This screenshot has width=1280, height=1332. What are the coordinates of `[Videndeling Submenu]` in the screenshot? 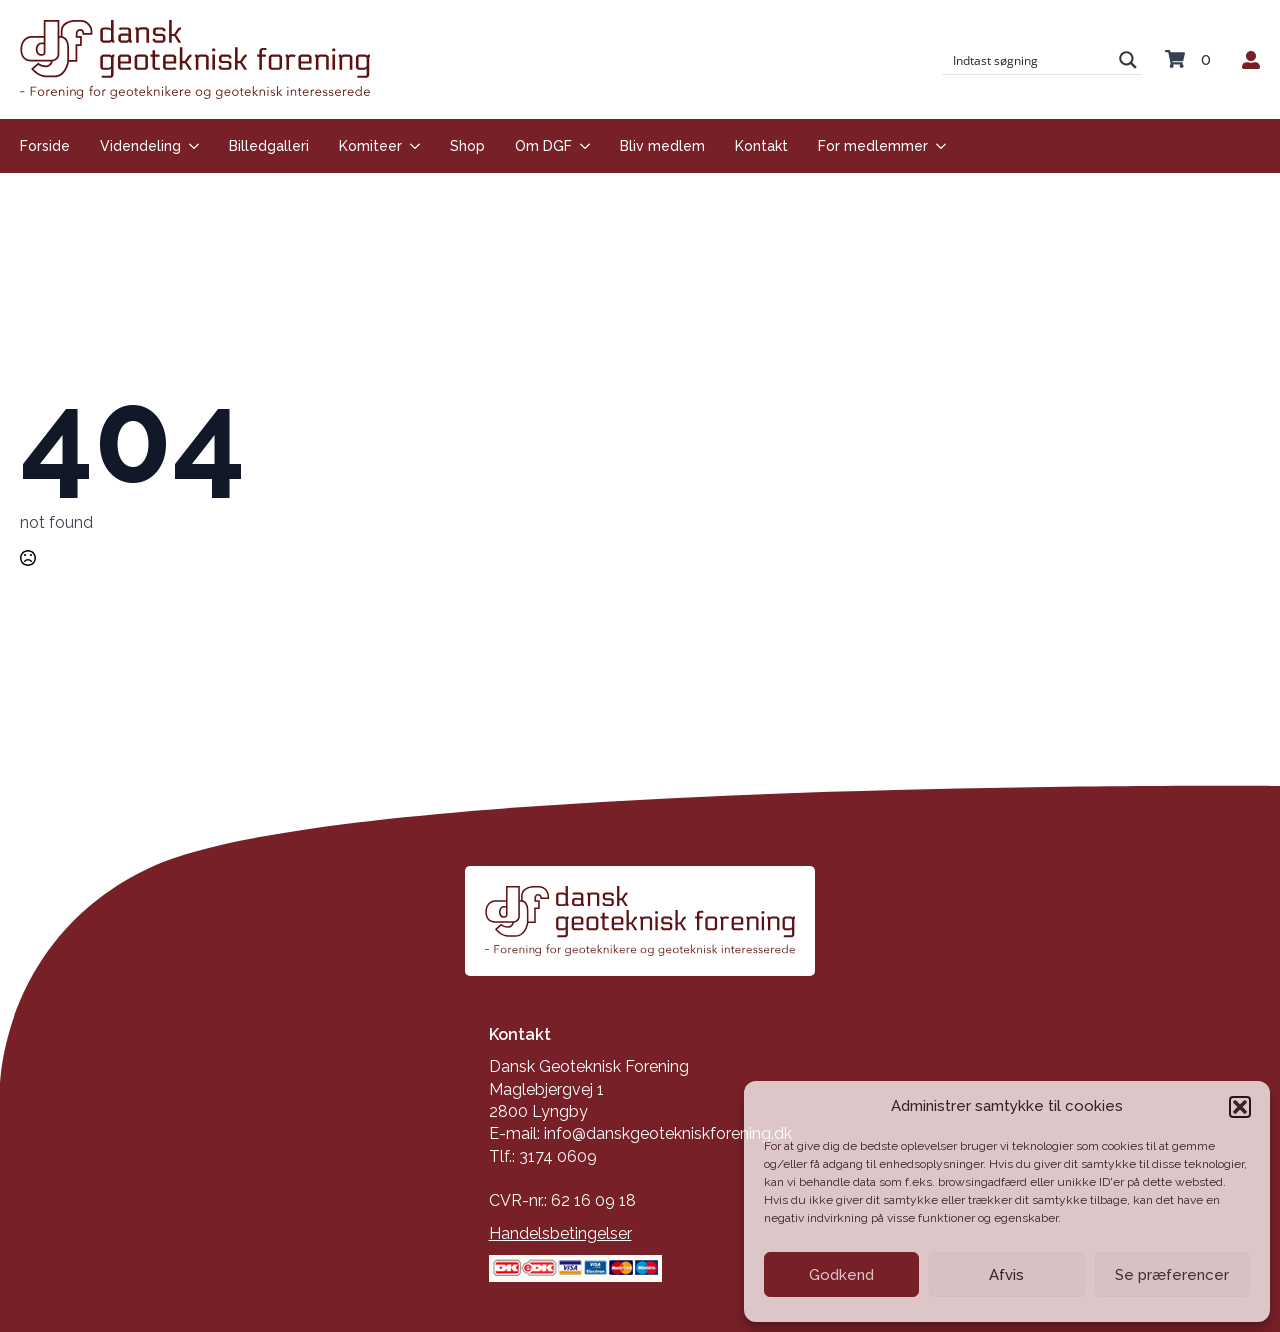 It's located at (190, 146).